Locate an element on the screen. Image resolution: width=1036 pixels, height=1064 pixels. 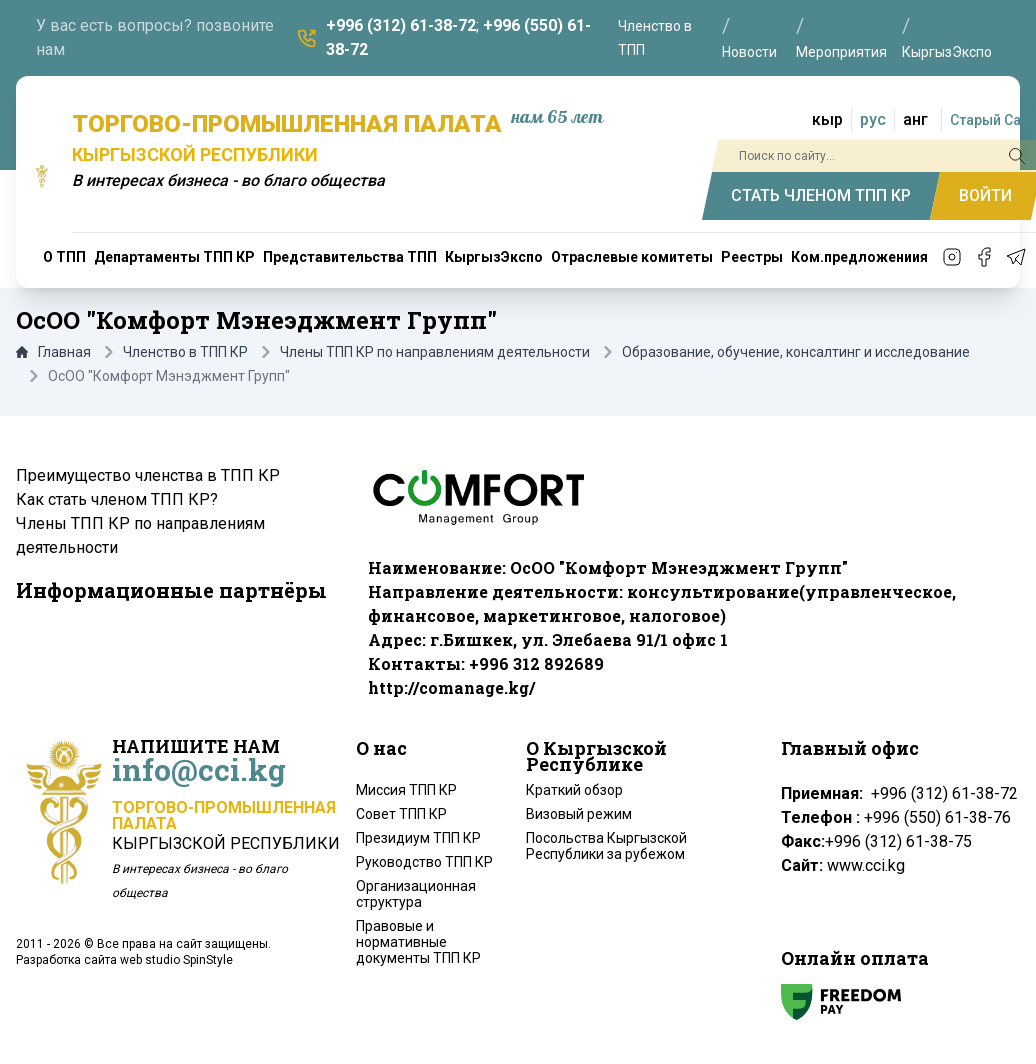
Преимущество членства в ТПП КР is located at coordinates (148, 475).